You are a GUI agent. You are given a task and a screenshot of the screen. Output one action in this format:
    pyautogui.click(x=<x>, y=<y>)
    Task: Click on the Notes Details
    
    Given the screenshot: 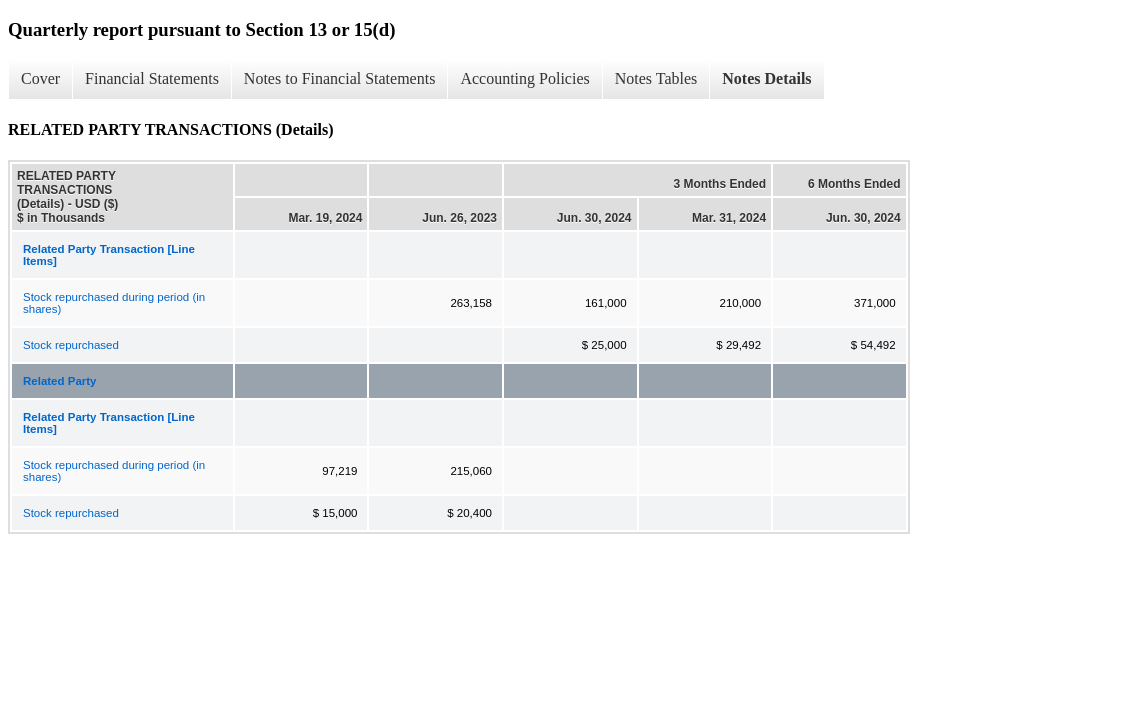 What is the action you would take?
    pyautogui.click(x=766, y=78)
    